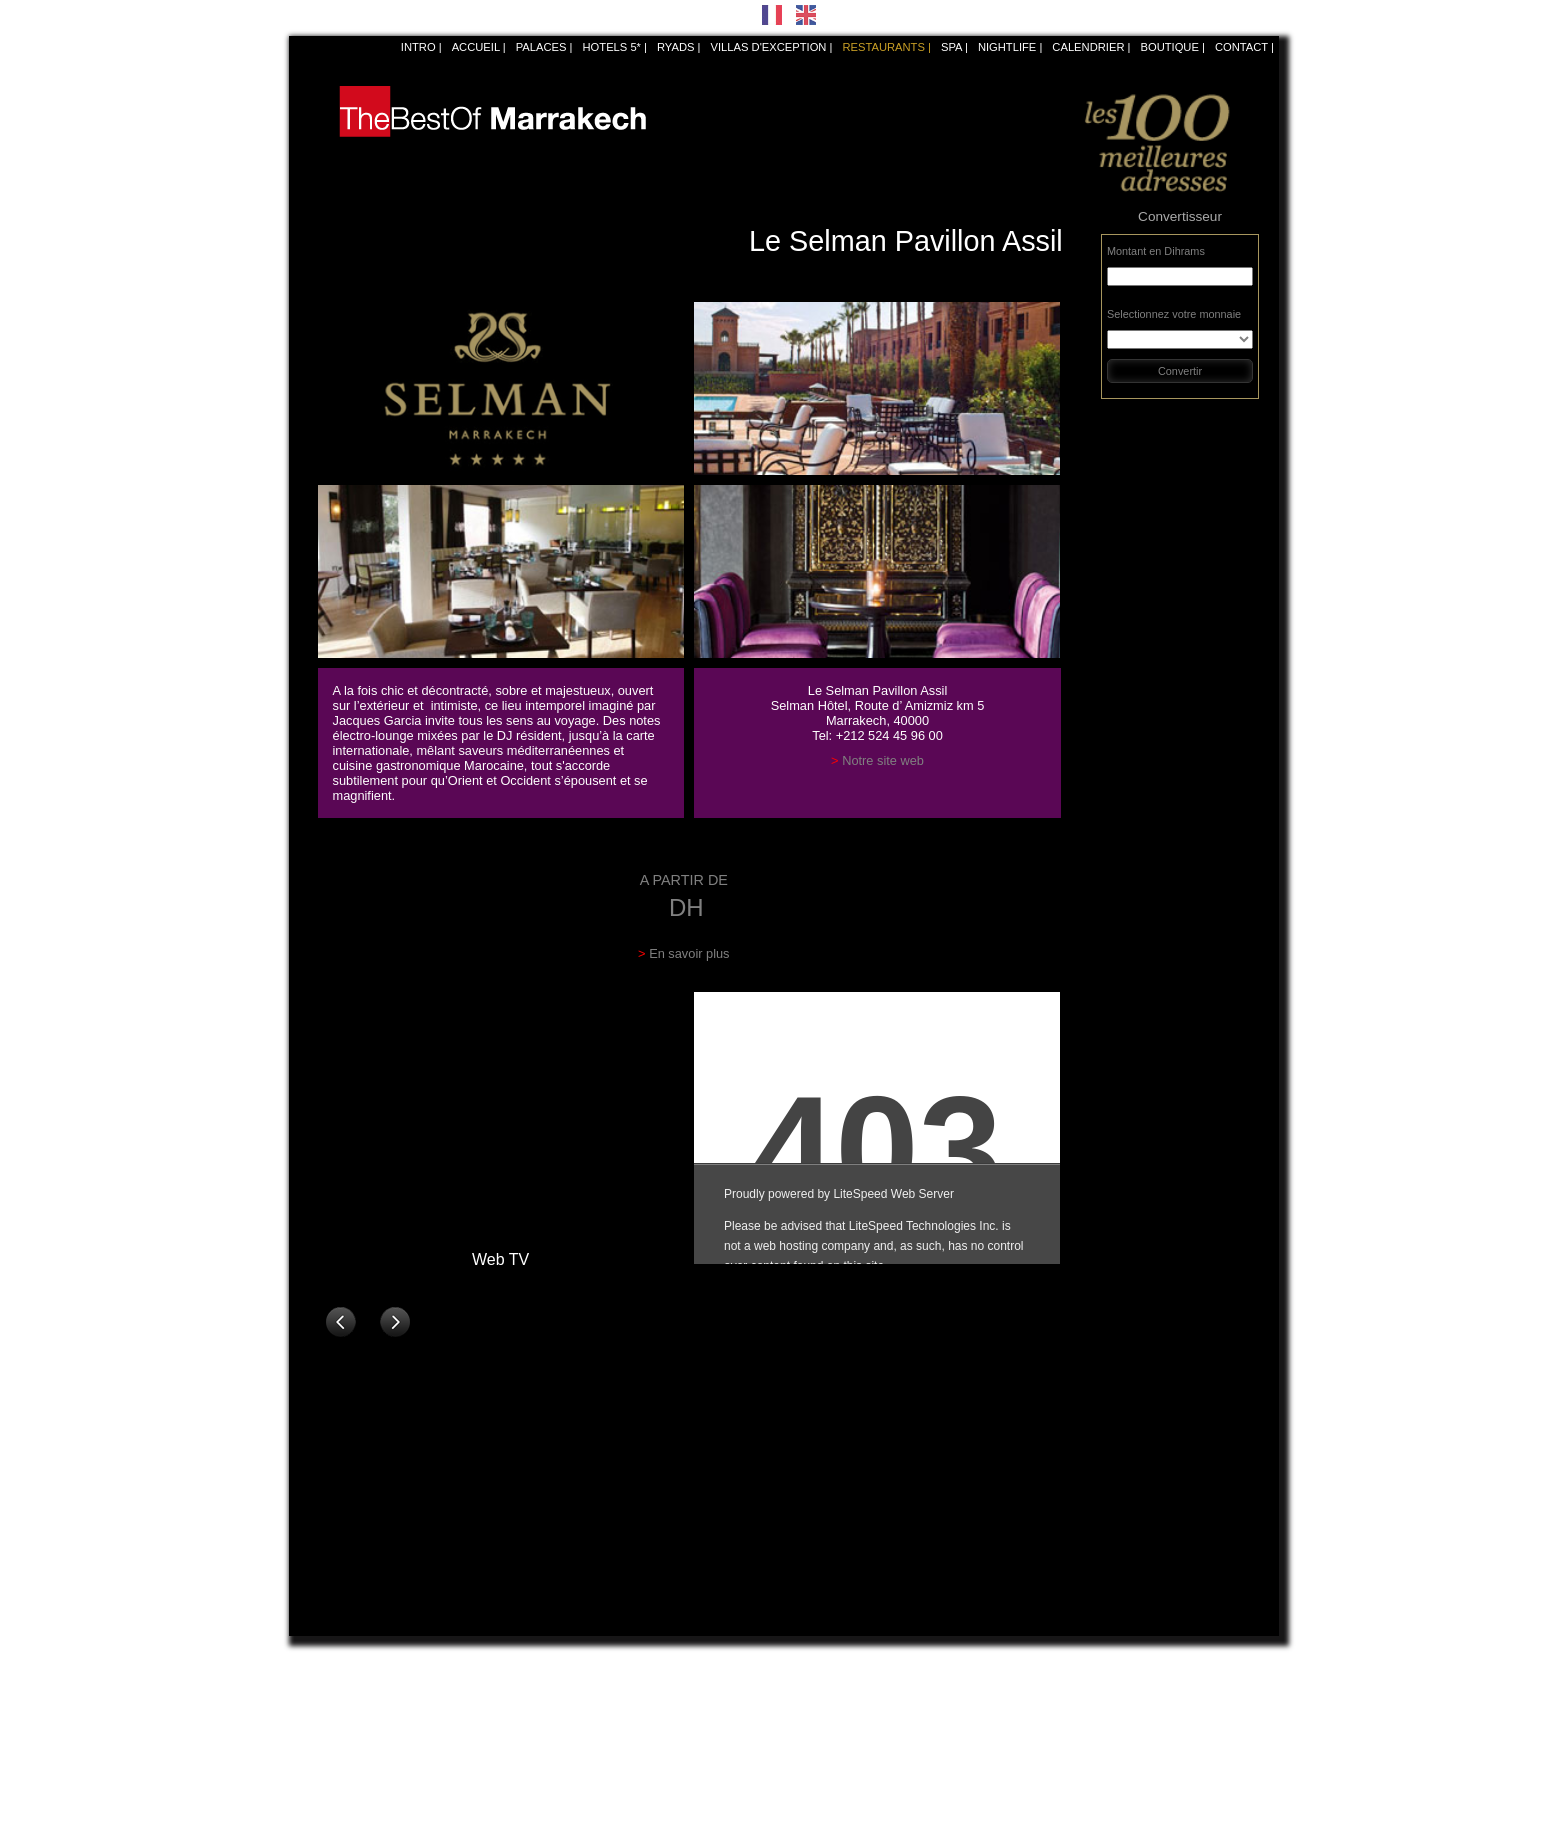 This screenshot has height=1827, width=1568. Describe the element at coordinates (1174, 314) in the screenshot. I see `Selectionnez votre monnaie` at that location.